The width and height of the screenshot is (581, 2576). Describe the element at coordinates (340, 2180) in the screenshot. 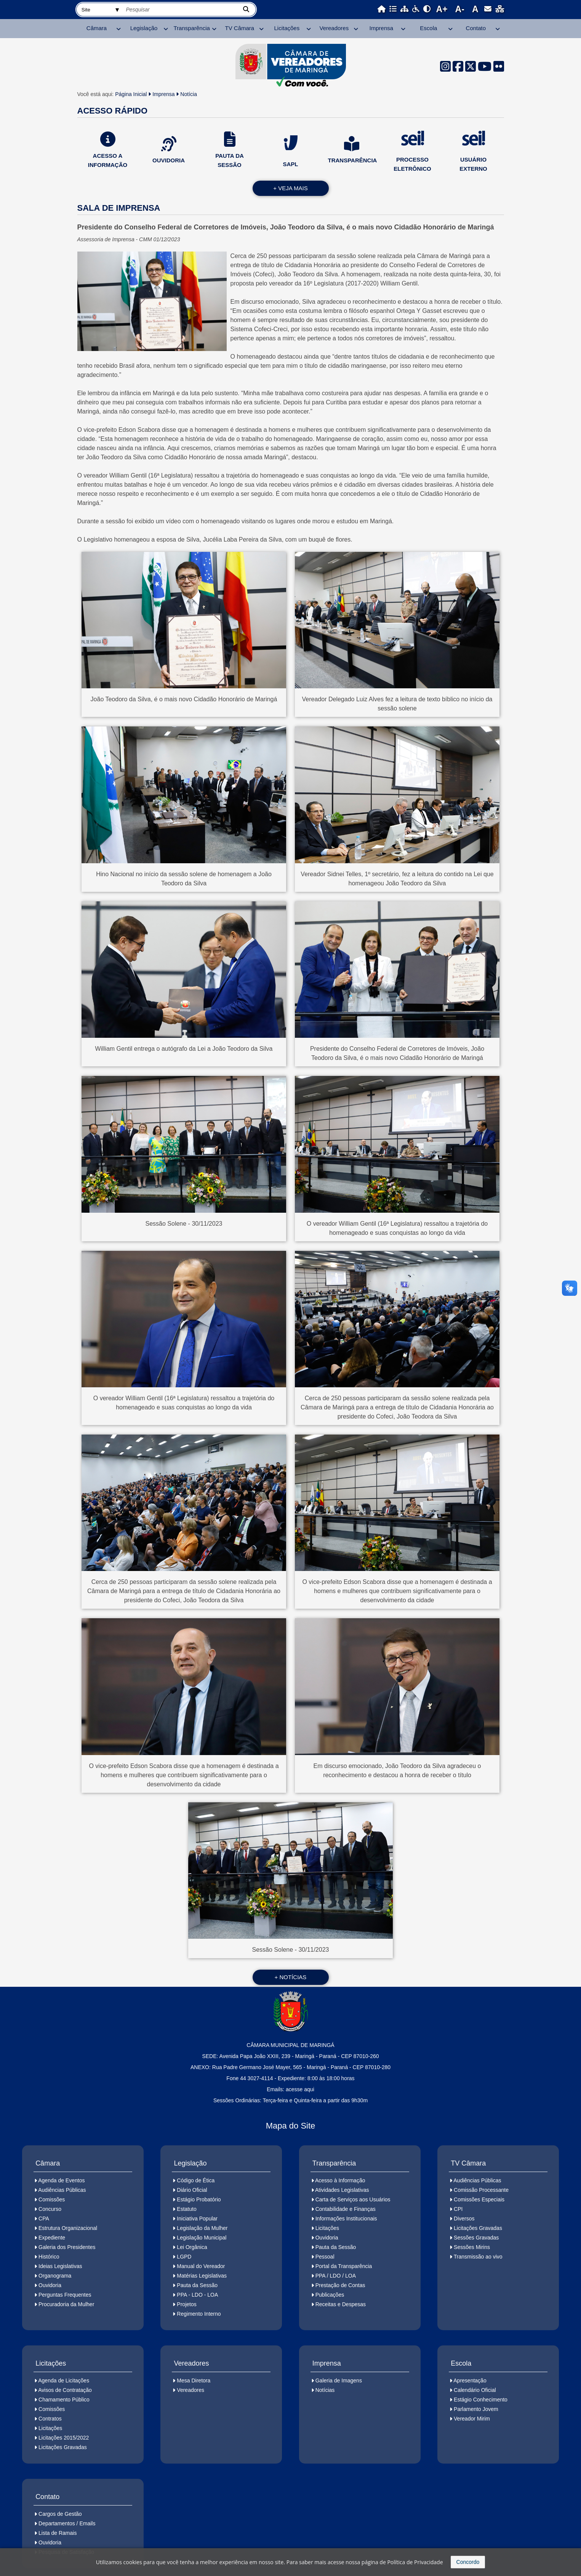

I see `Acesso à Informação` at that location.